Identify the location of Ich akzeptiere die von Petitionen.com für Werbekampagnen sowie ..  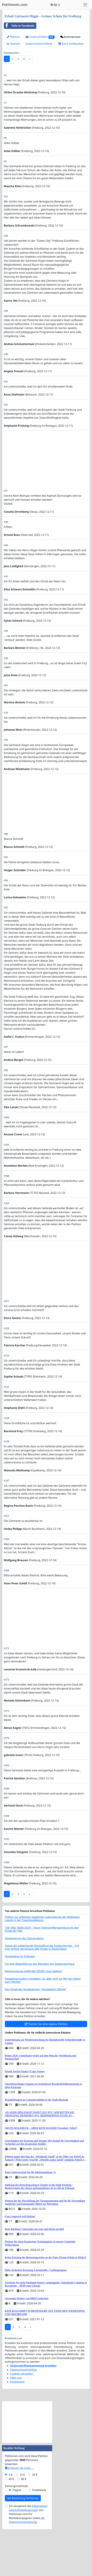
(28, 2560).